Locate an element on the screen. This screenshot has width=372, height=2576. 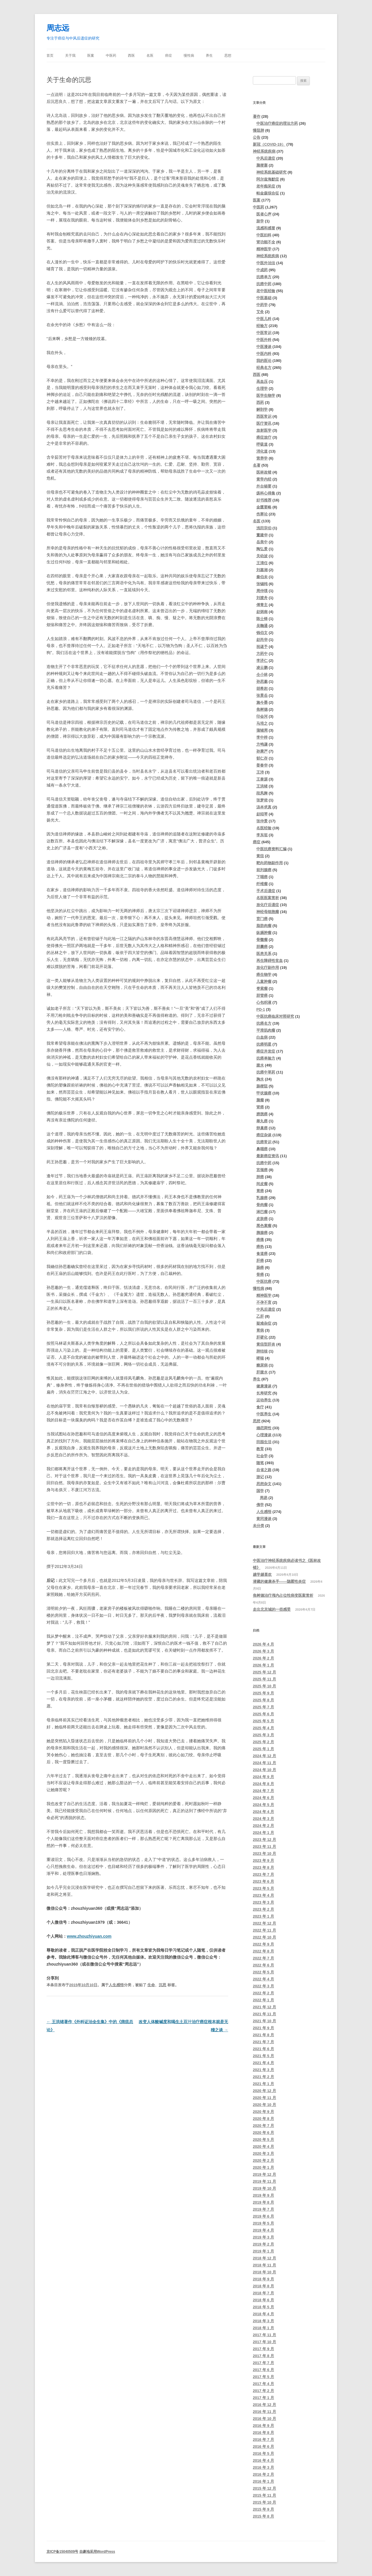
2015 年 10 月 is located at coordinates (264, 2502).